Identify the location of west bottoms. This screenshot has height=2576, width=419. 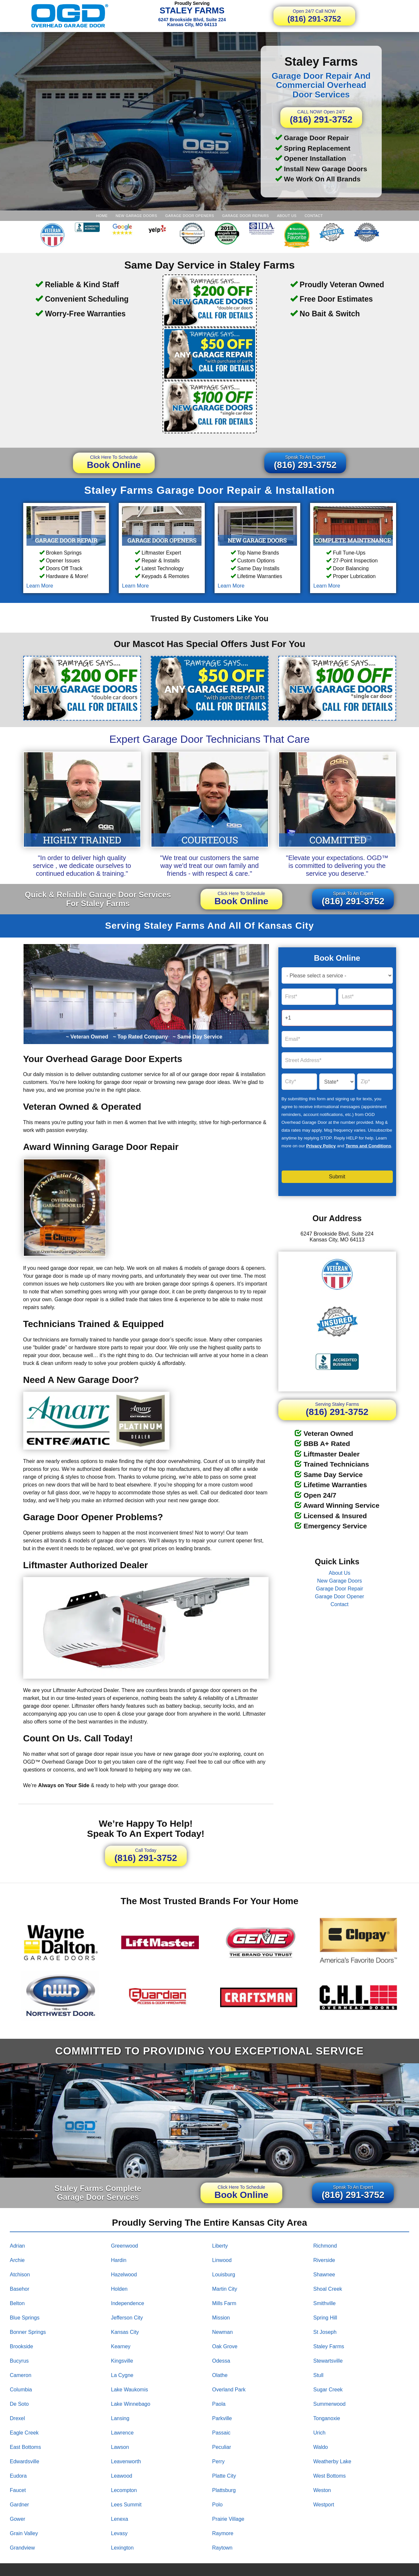
(329, 2476).